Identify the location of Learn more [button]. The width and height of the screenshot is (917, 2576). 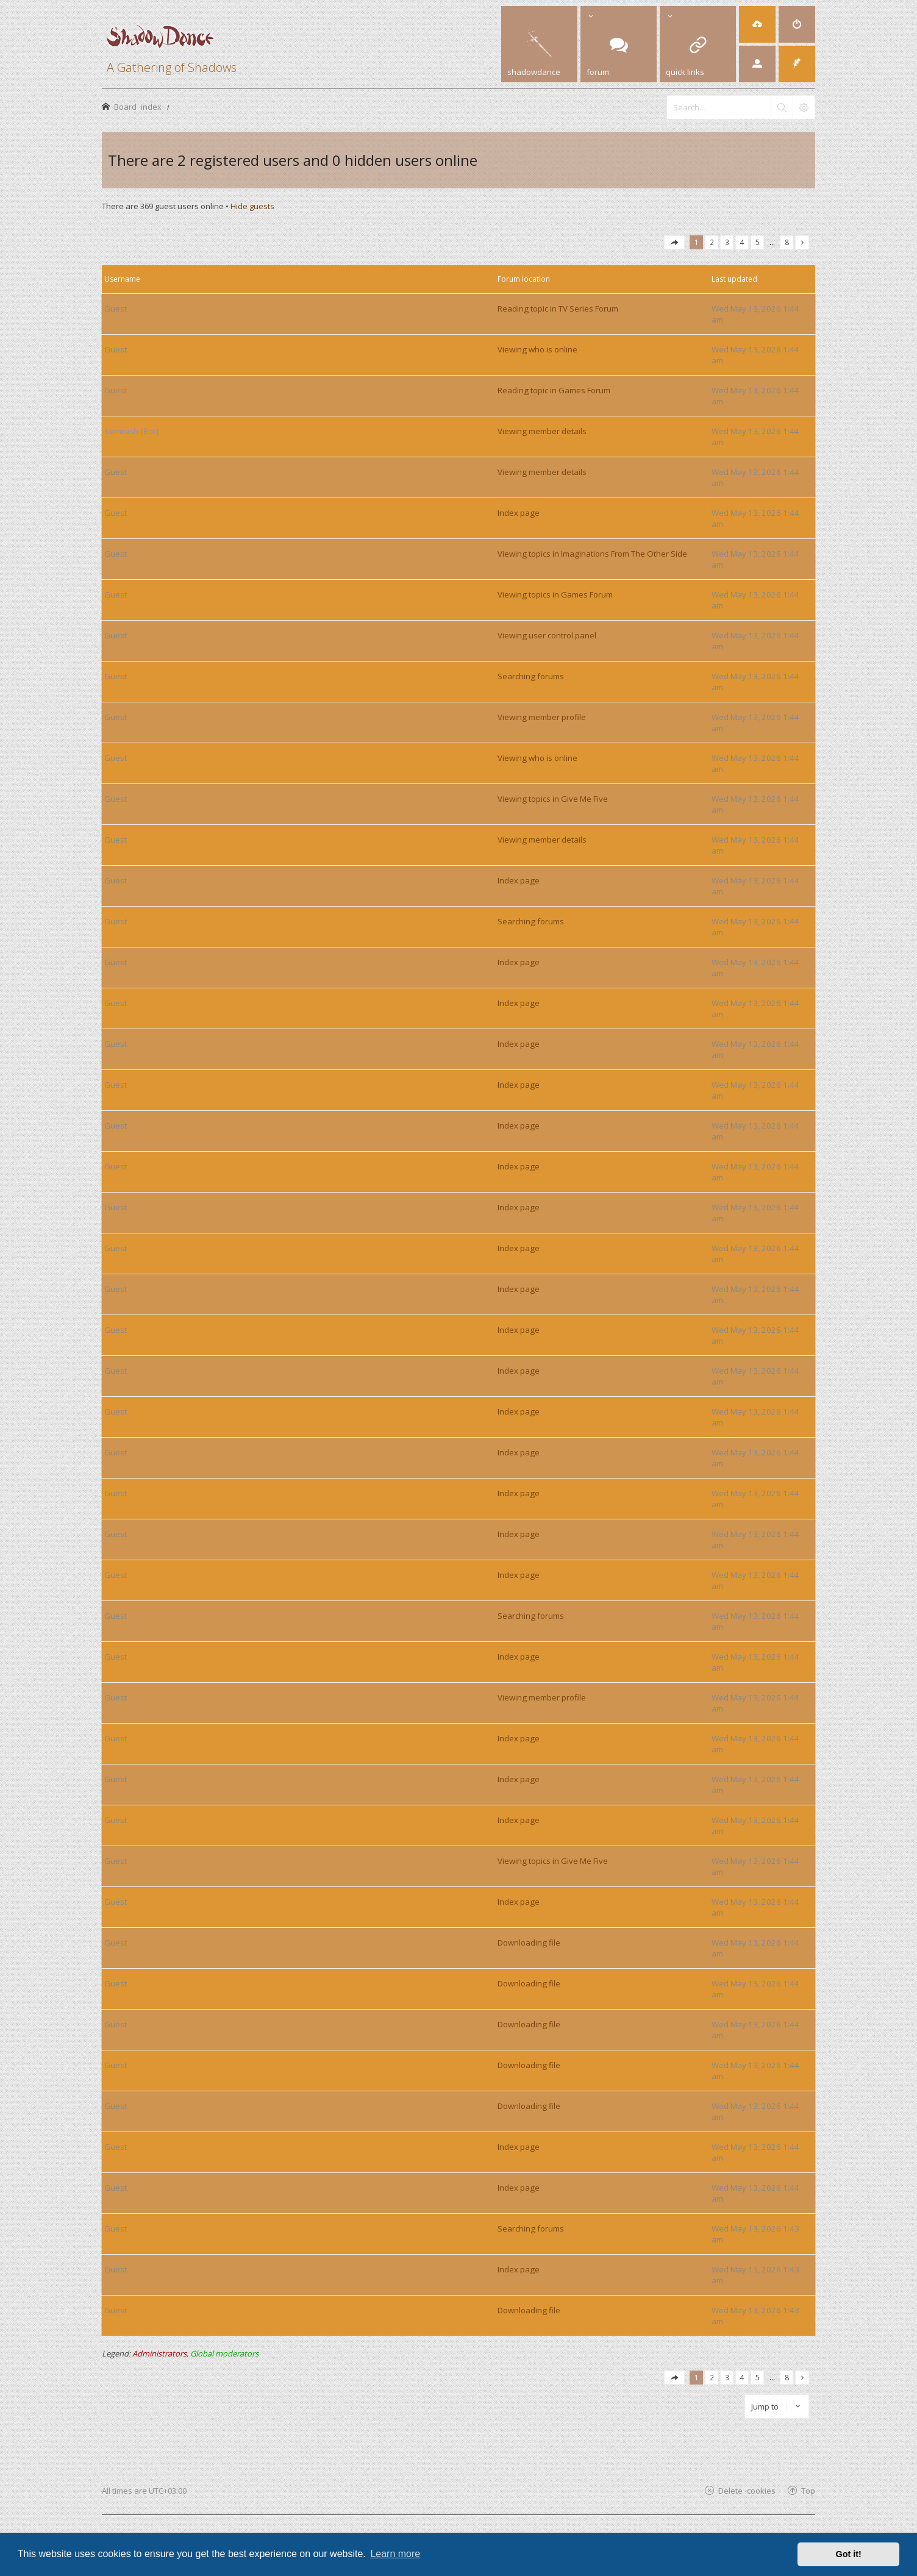
(395, 2554).